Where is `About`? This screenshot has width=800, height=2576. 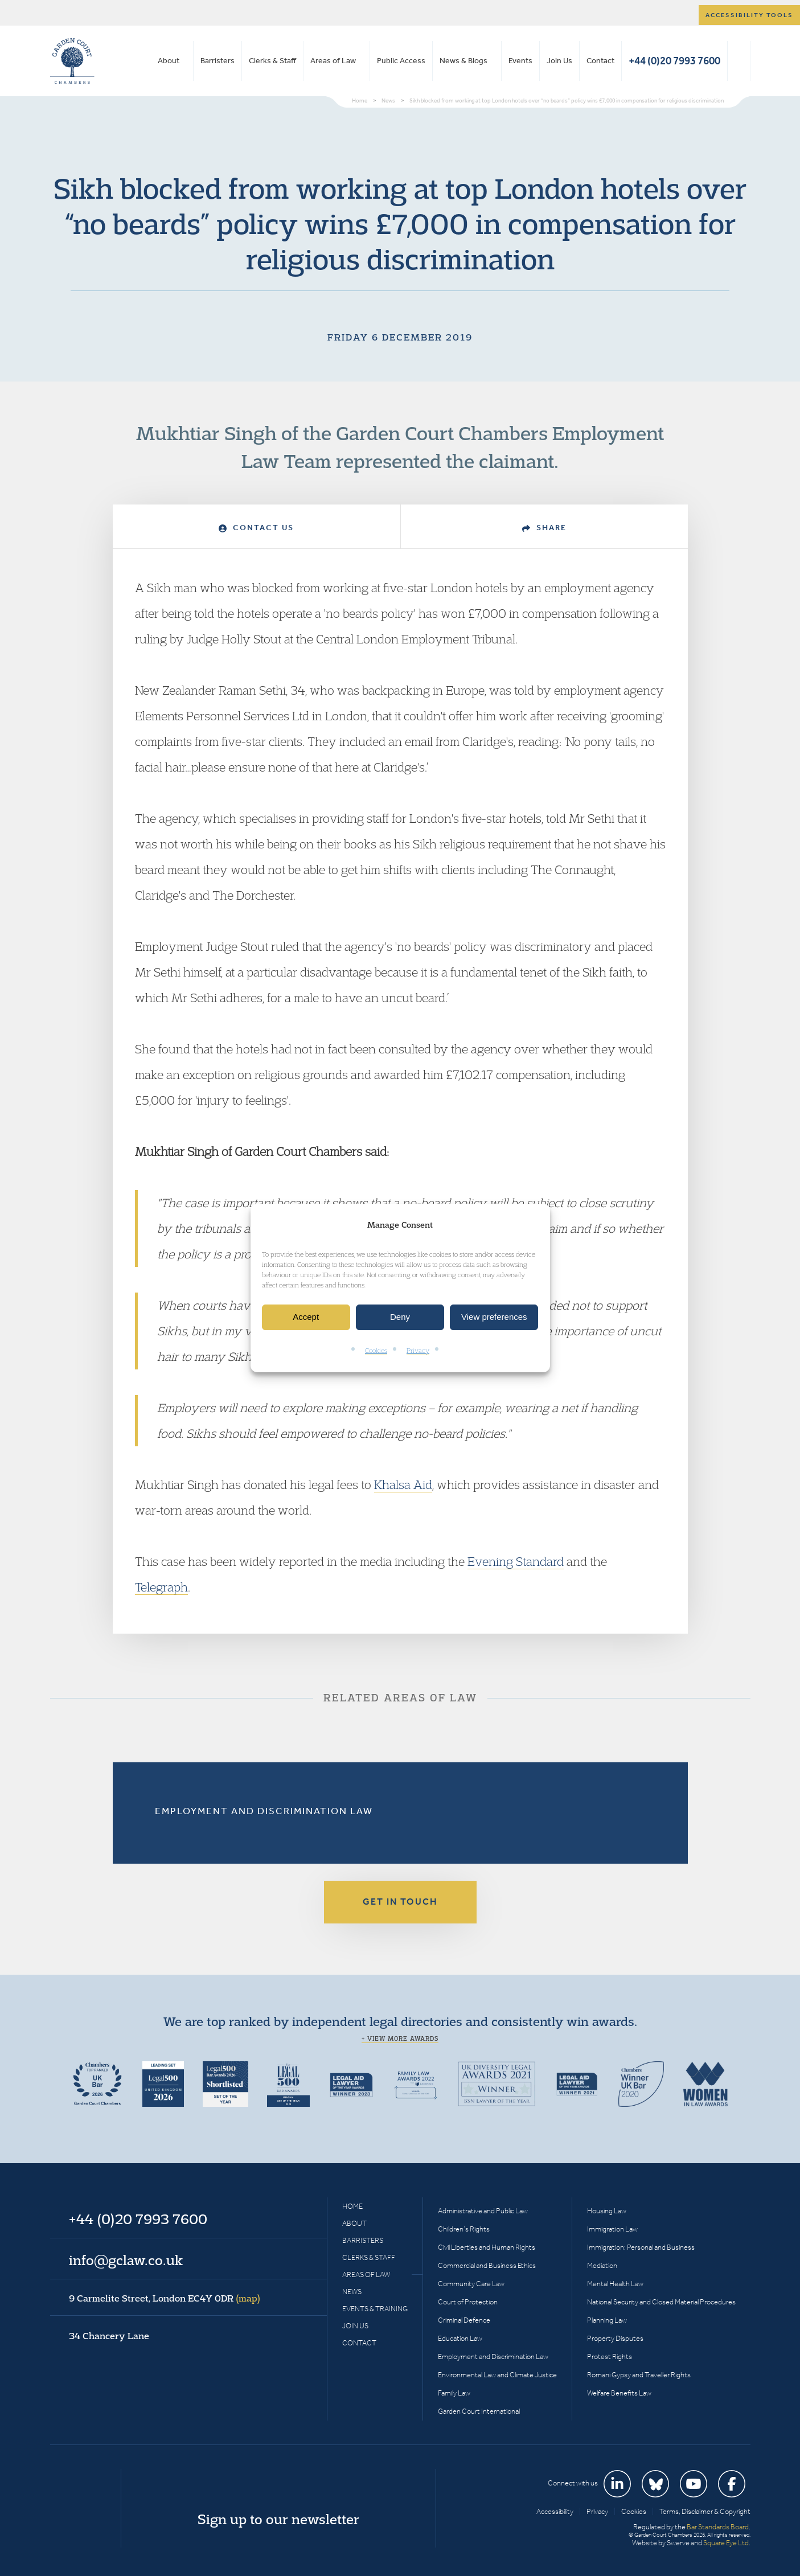
About is located at coordinates (168, 60).